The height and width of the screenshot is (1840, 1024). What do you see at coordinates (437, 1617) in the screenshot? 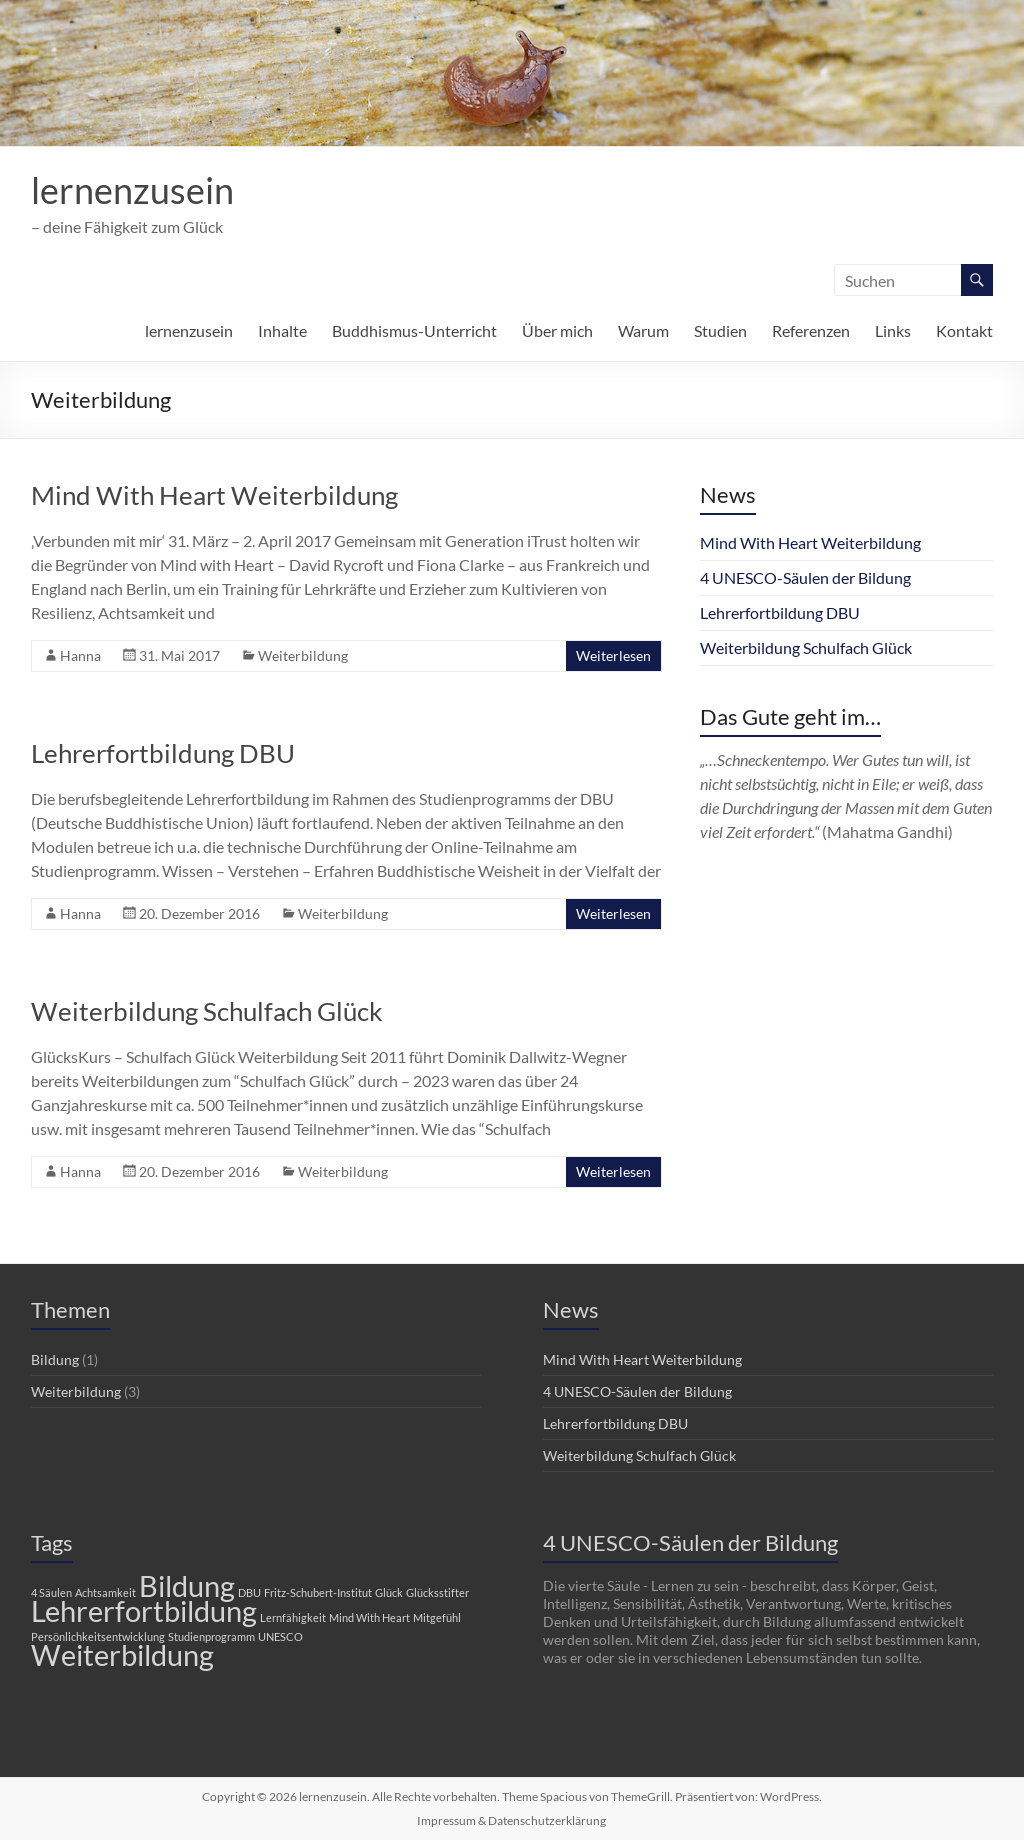
I see `Mitgefühl [Mitgefühl (1 Eintrag)]` at bounding box center [437, 1617].